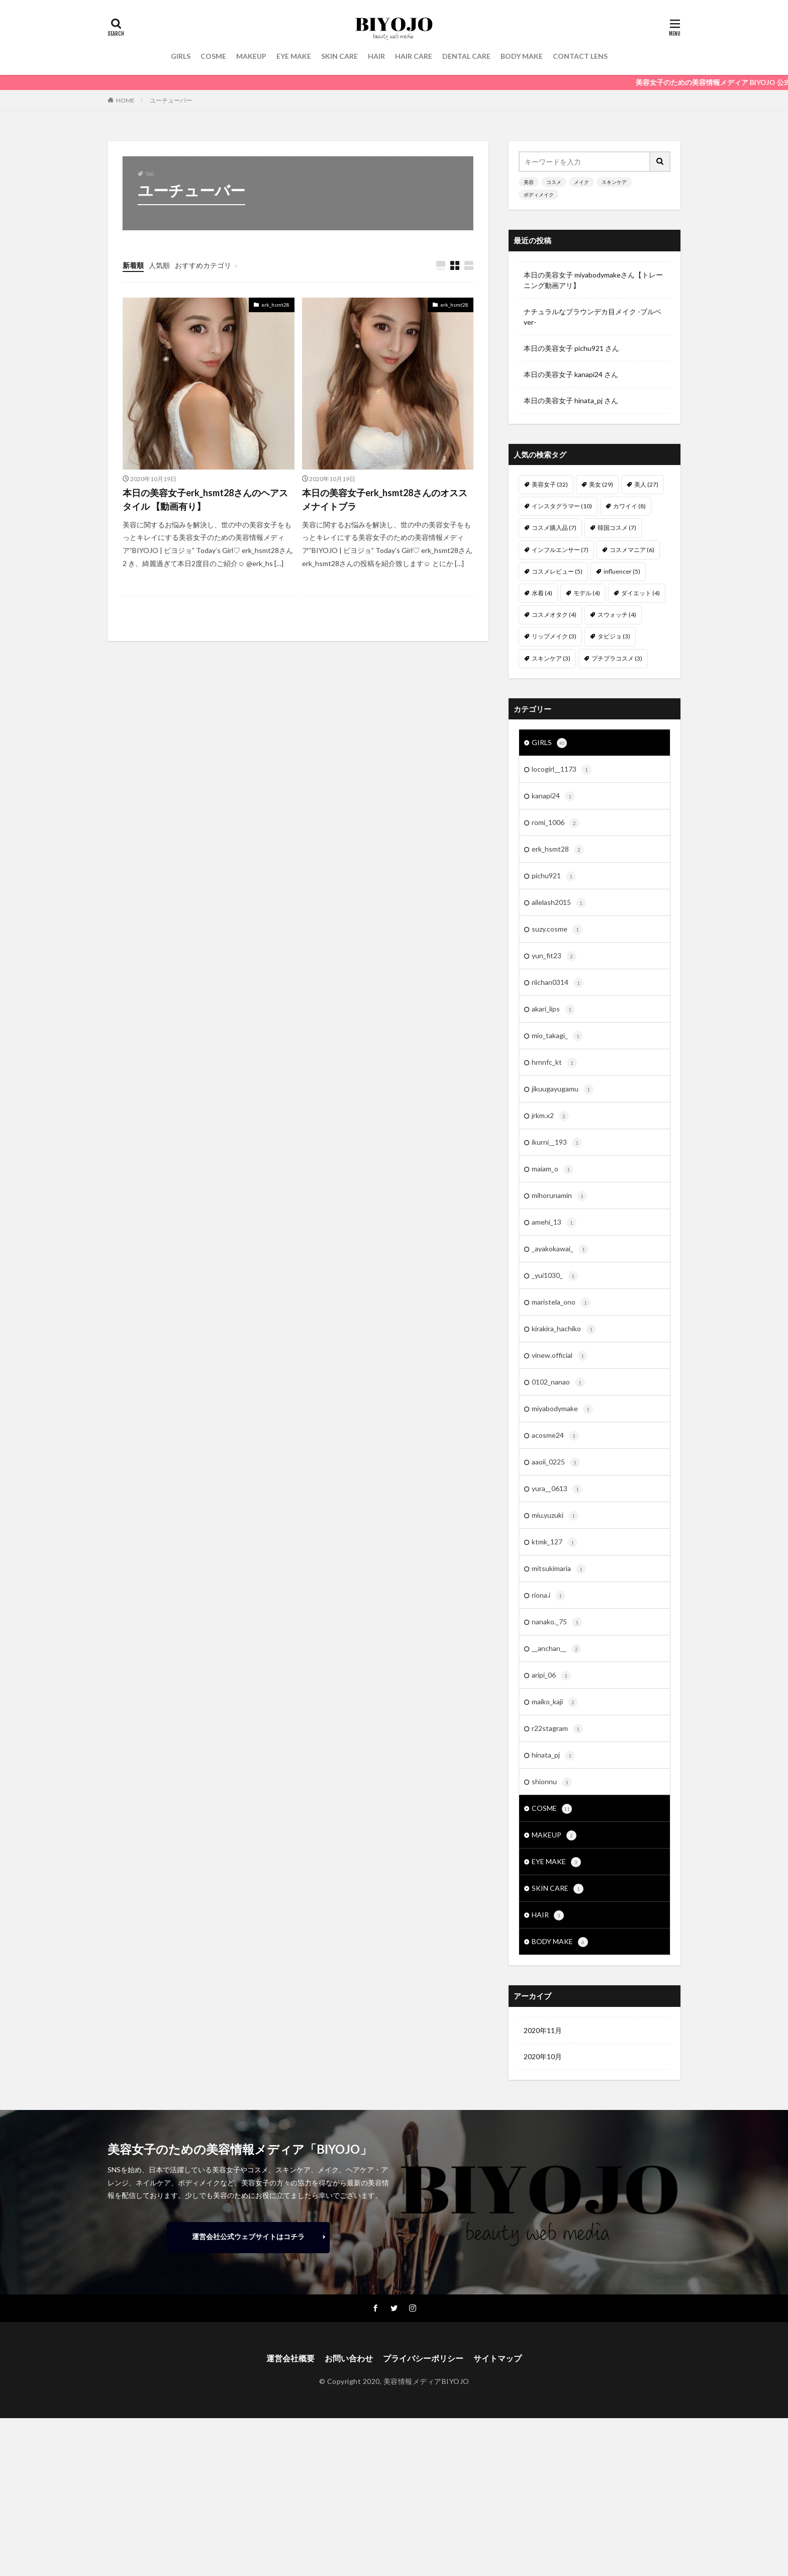 The width and height of the screenshot is (788, 2576). Describe the element at coordinates (557, 983) in the screenshot. I see `riichan0314` at that location.